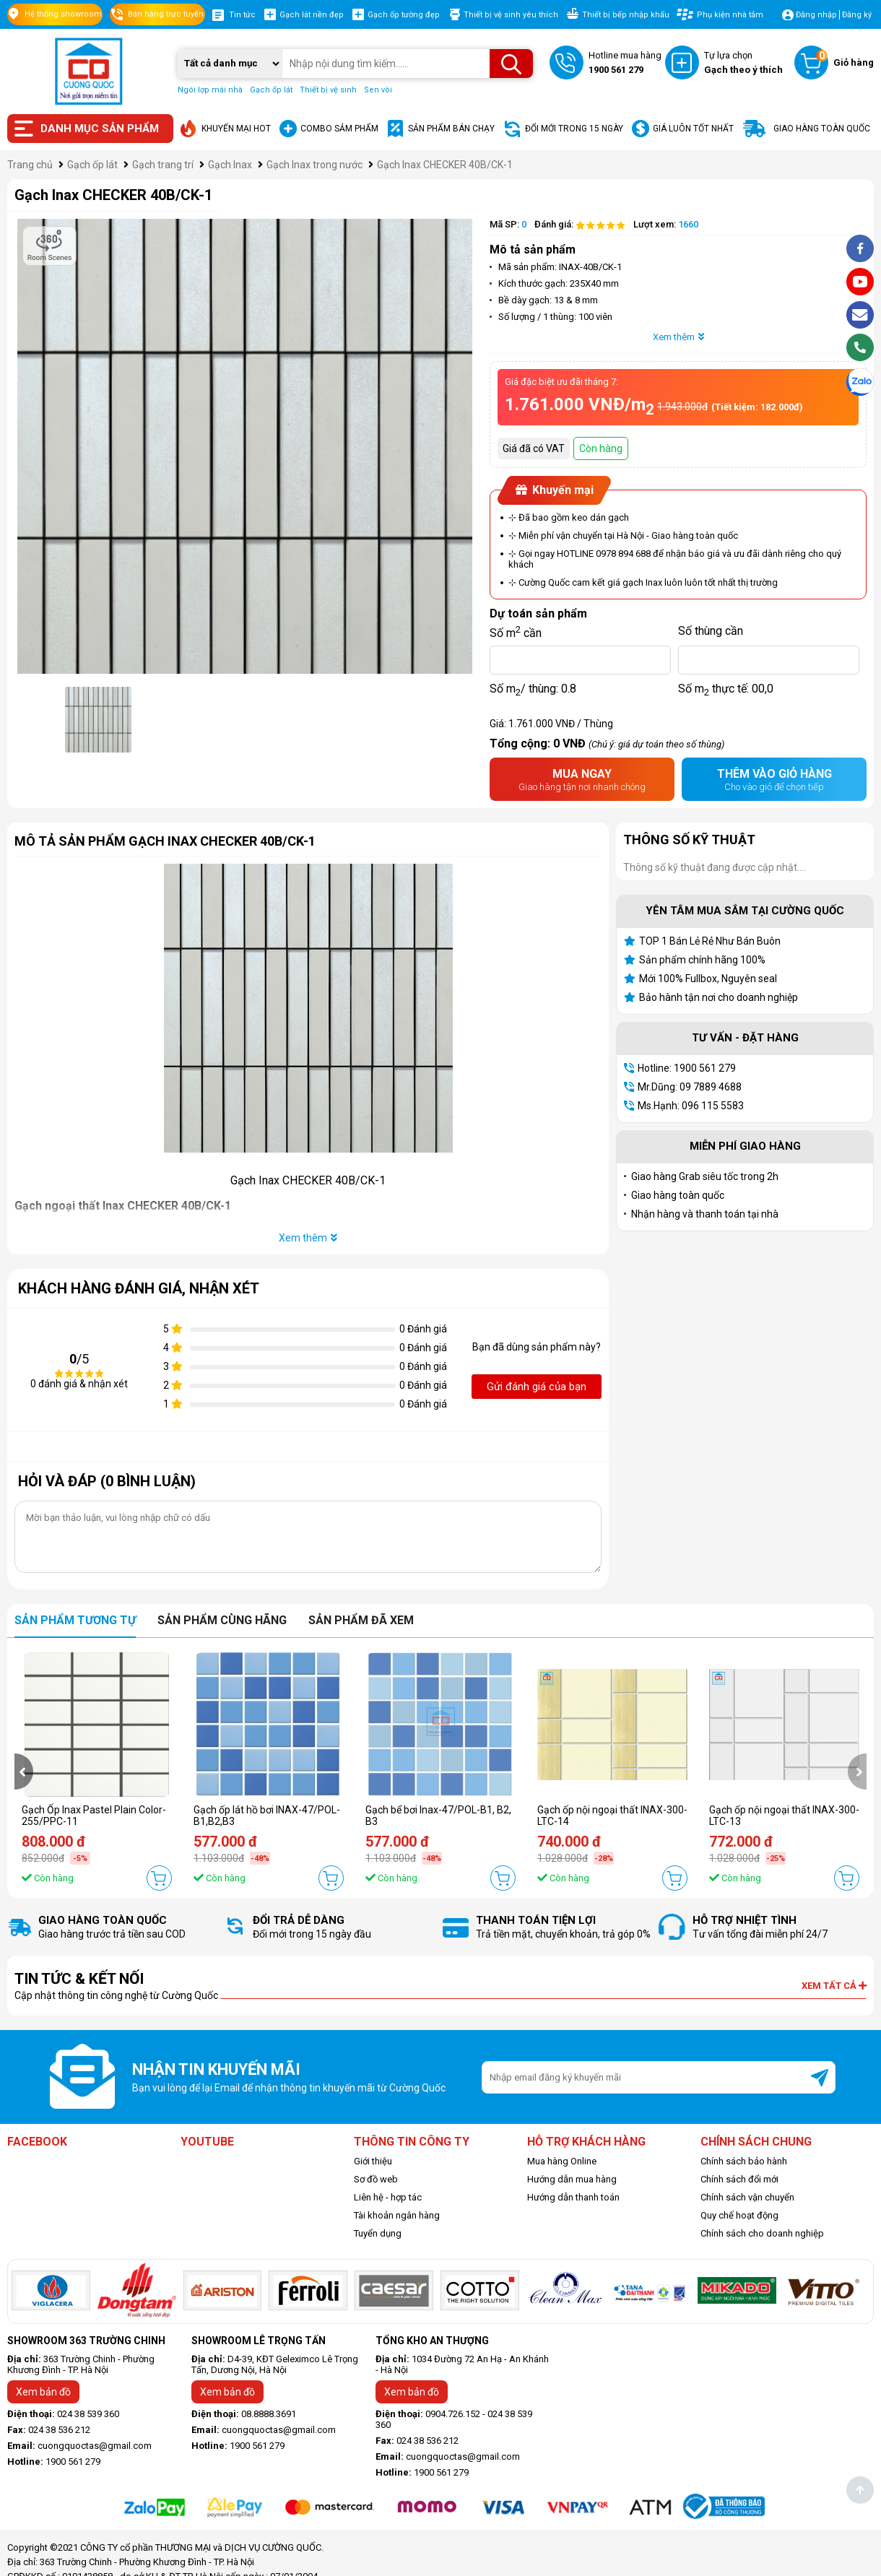 The image size is (881, 2576). What do you see at coordinates (678, 336) in the screenshot?
I see `Xem thêm` at bounding box center [678, 336].